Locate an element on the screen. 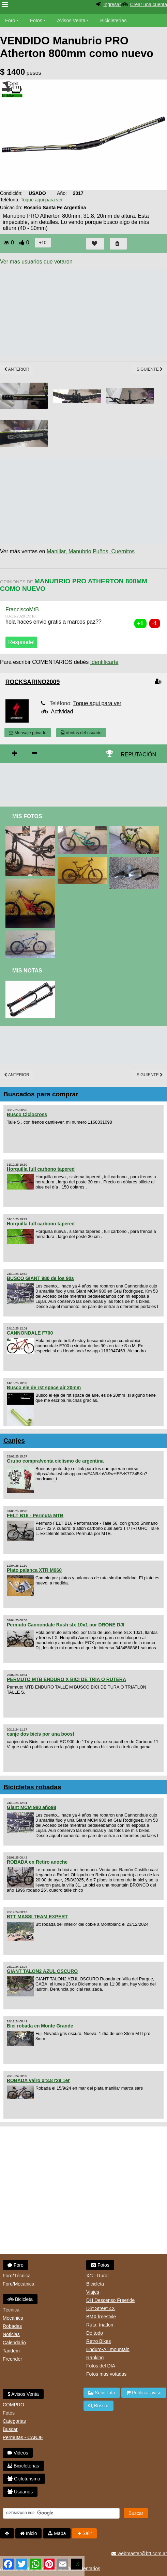 This screenshot has width=167, height=2576. BUSCO GIANT 980 de los 90s is located at coordinates (40, 1278).